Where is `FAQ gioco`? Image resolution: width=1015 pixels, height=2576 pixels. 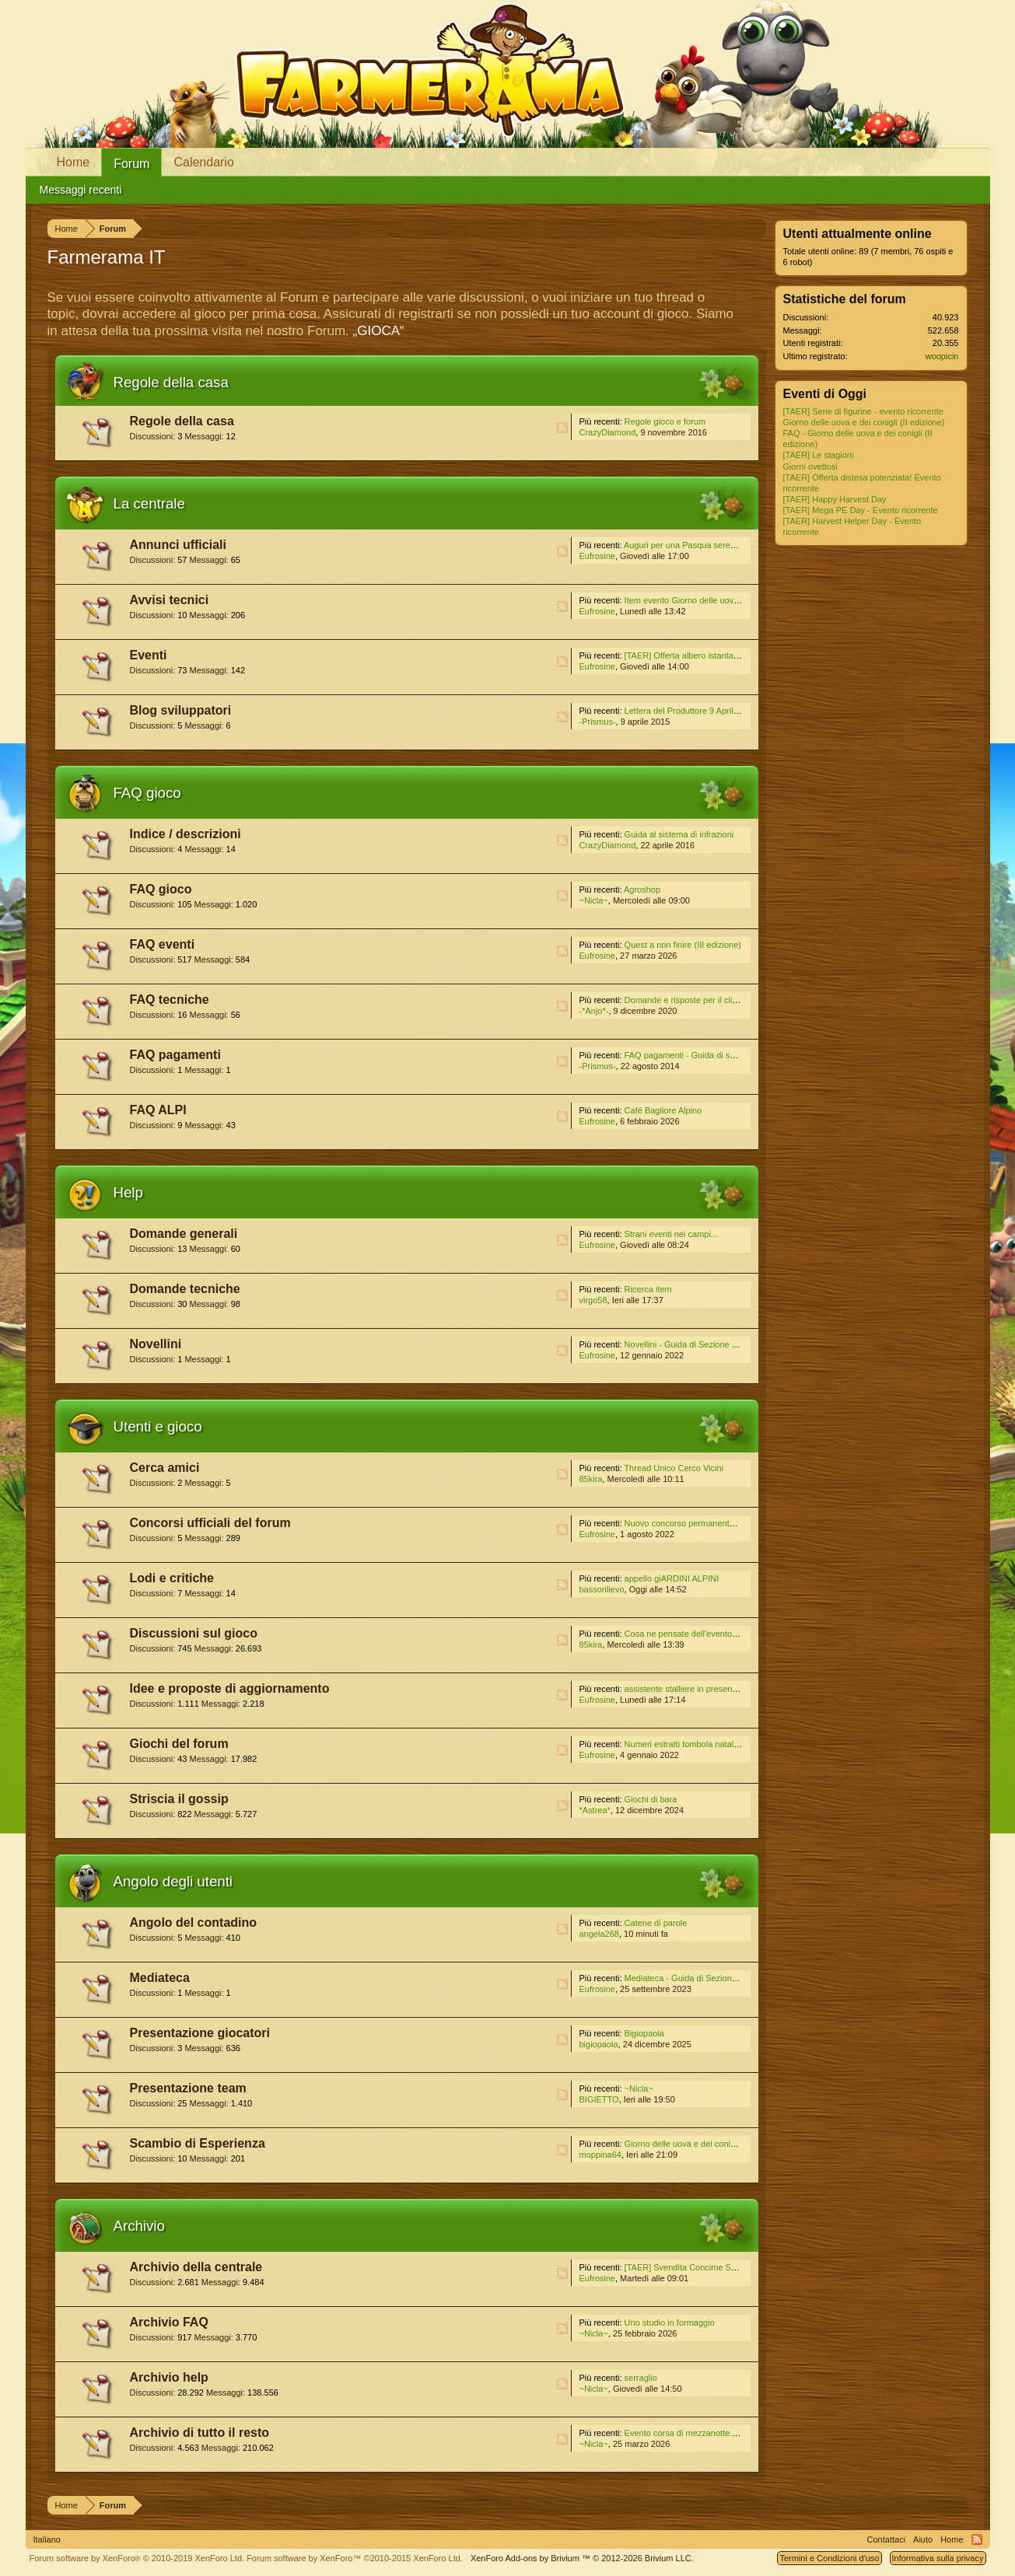 FAQ gioco is located at coordinates (147, 793).